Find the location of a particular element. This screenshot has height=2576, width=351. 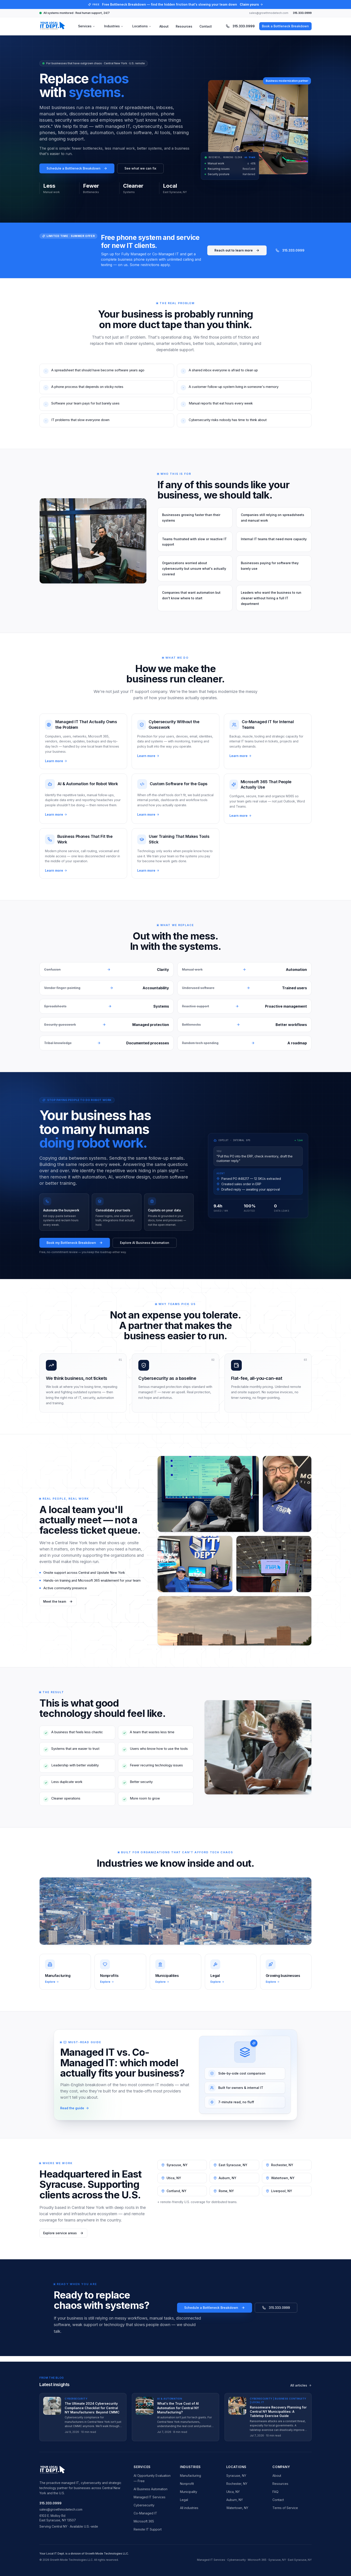

Municipality is located at coordinates (188, 2492).